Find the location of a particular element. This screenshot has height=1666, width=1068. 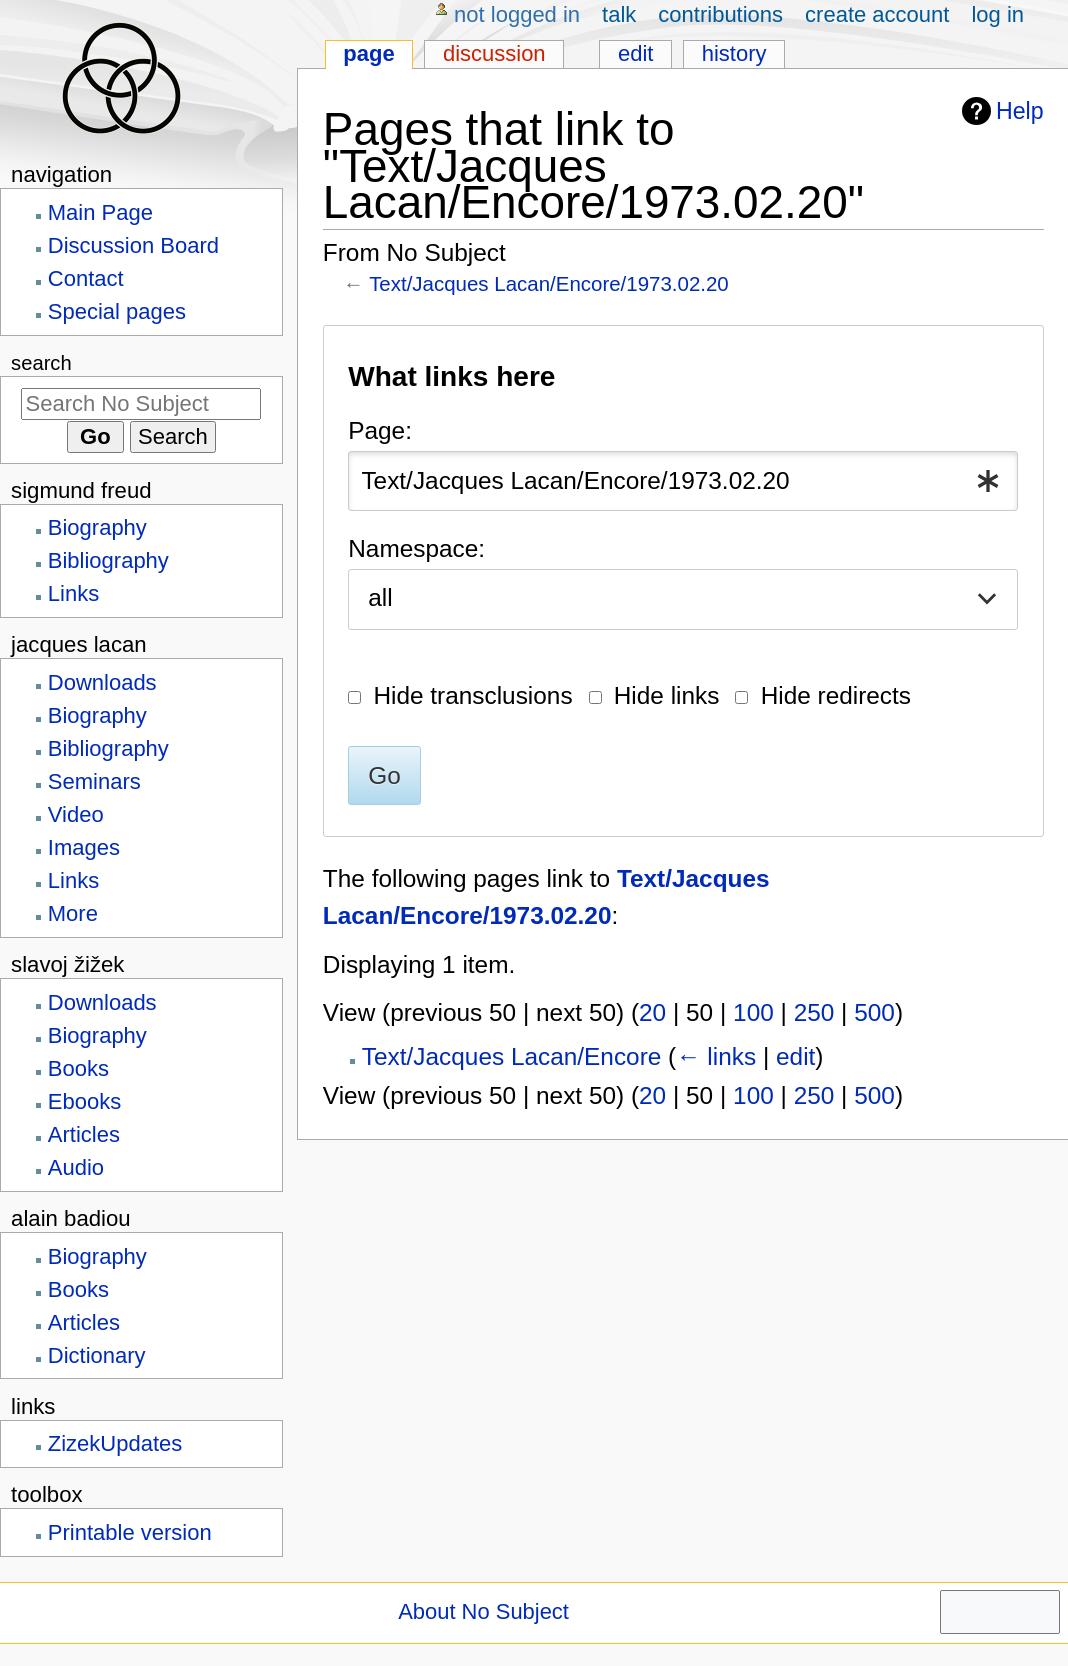

Images is located at coordinates (84, 847).